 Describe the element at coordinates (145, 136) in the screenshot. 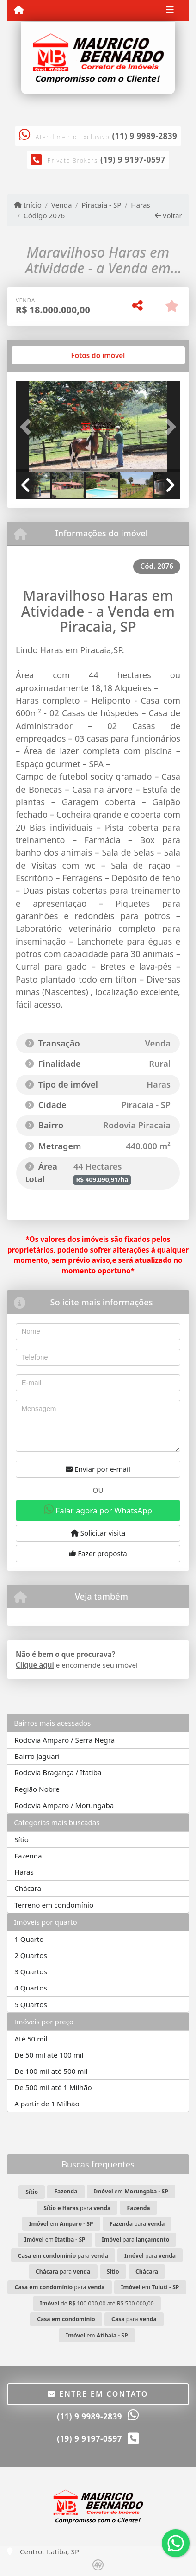

I see `(11) 9 9989-2839` at that location.